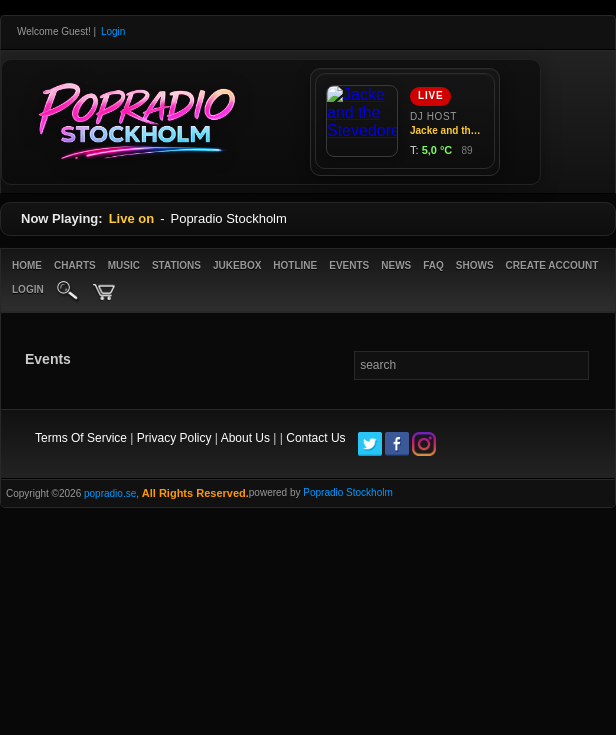  Describe the element at coordinates (124, 265) in the screenshot. I see `Music` at that location.